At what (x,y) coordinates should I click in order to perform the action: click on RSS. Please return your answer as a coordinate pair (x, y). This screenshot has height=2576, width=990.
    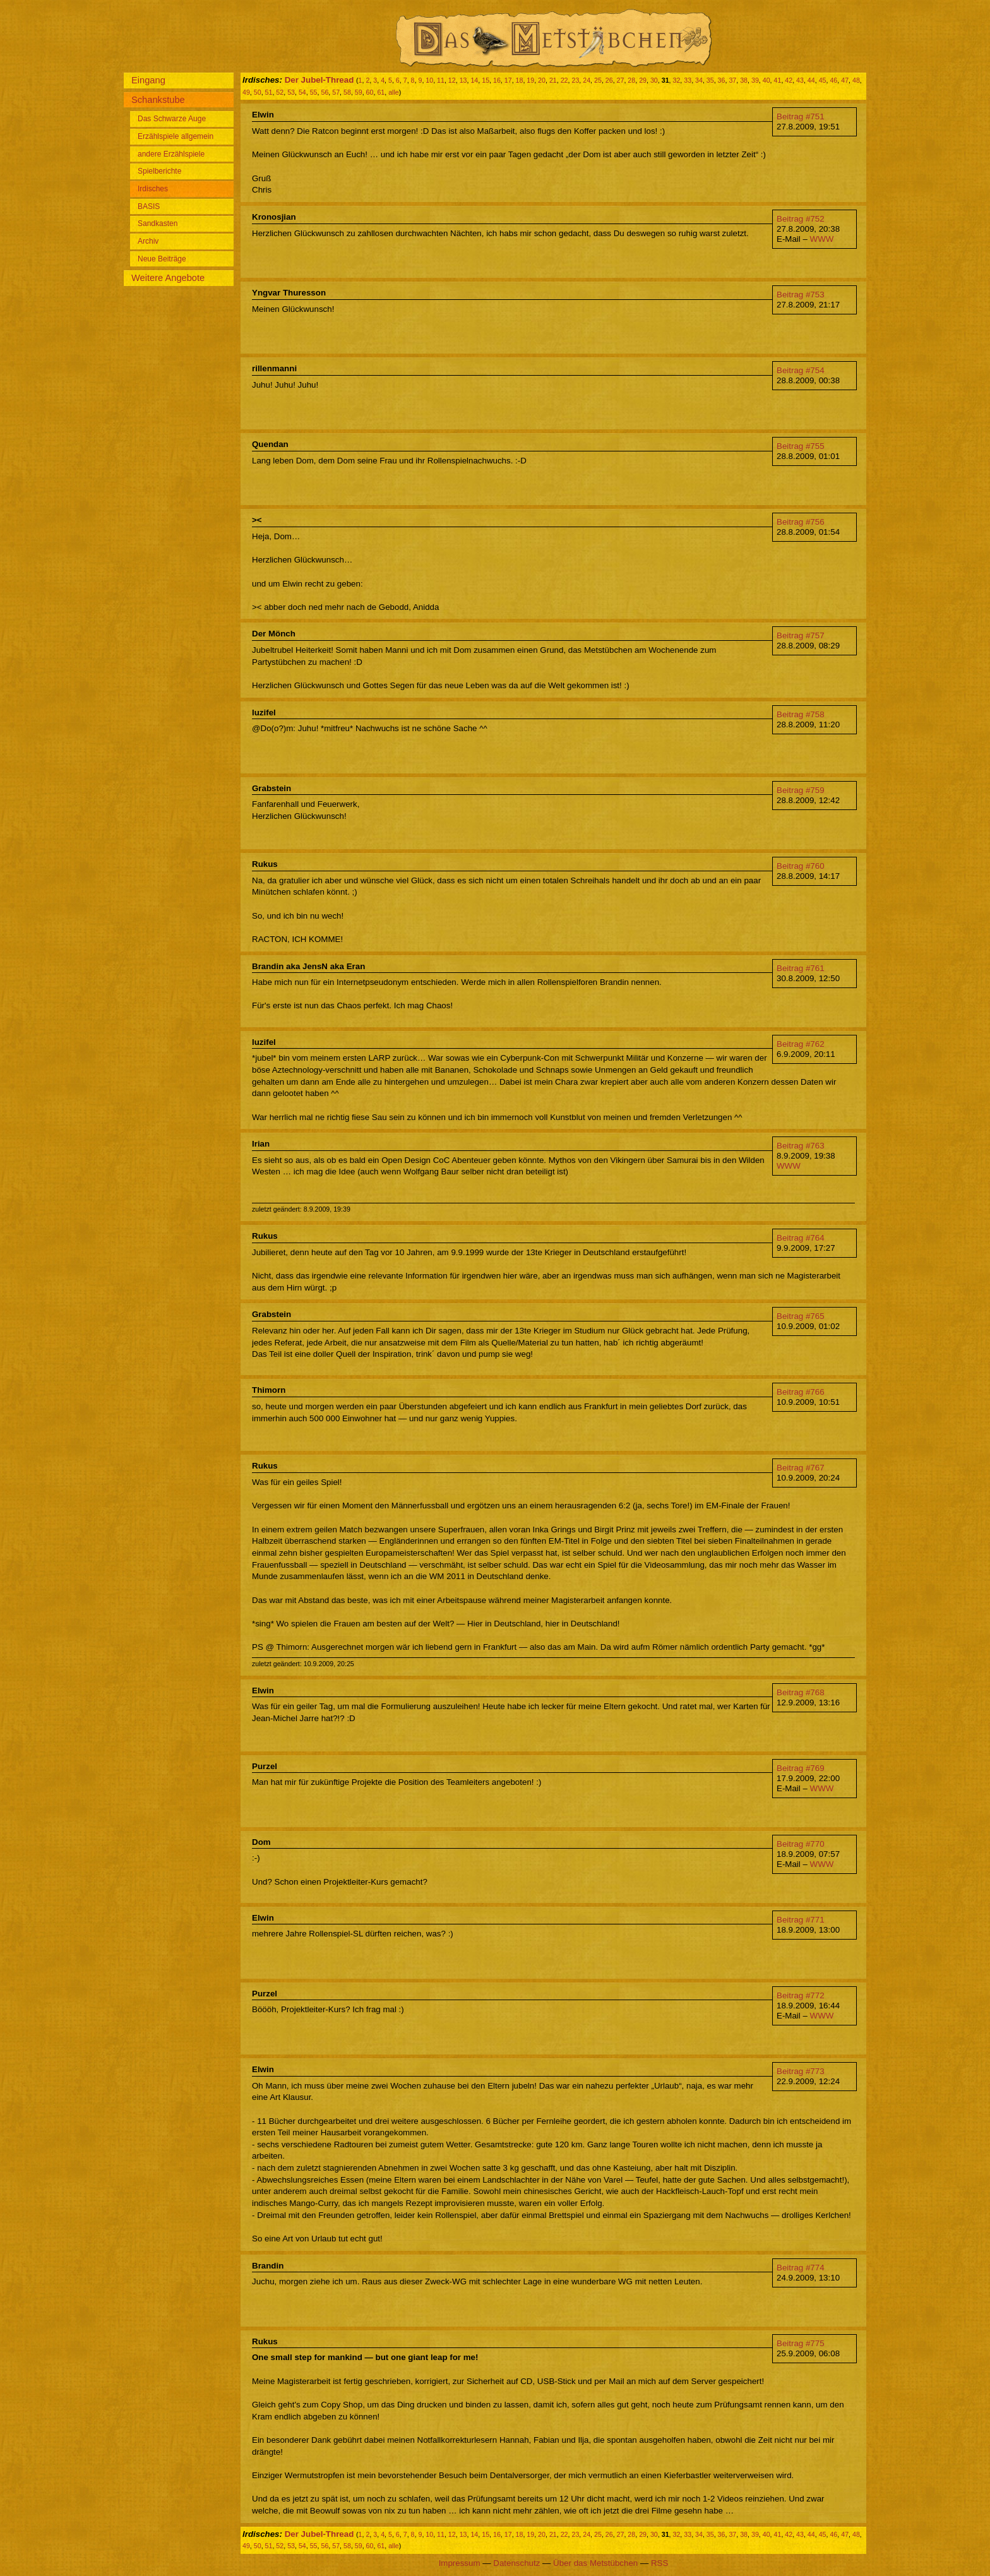
    Looking at the image, I should click on (659, 2563).